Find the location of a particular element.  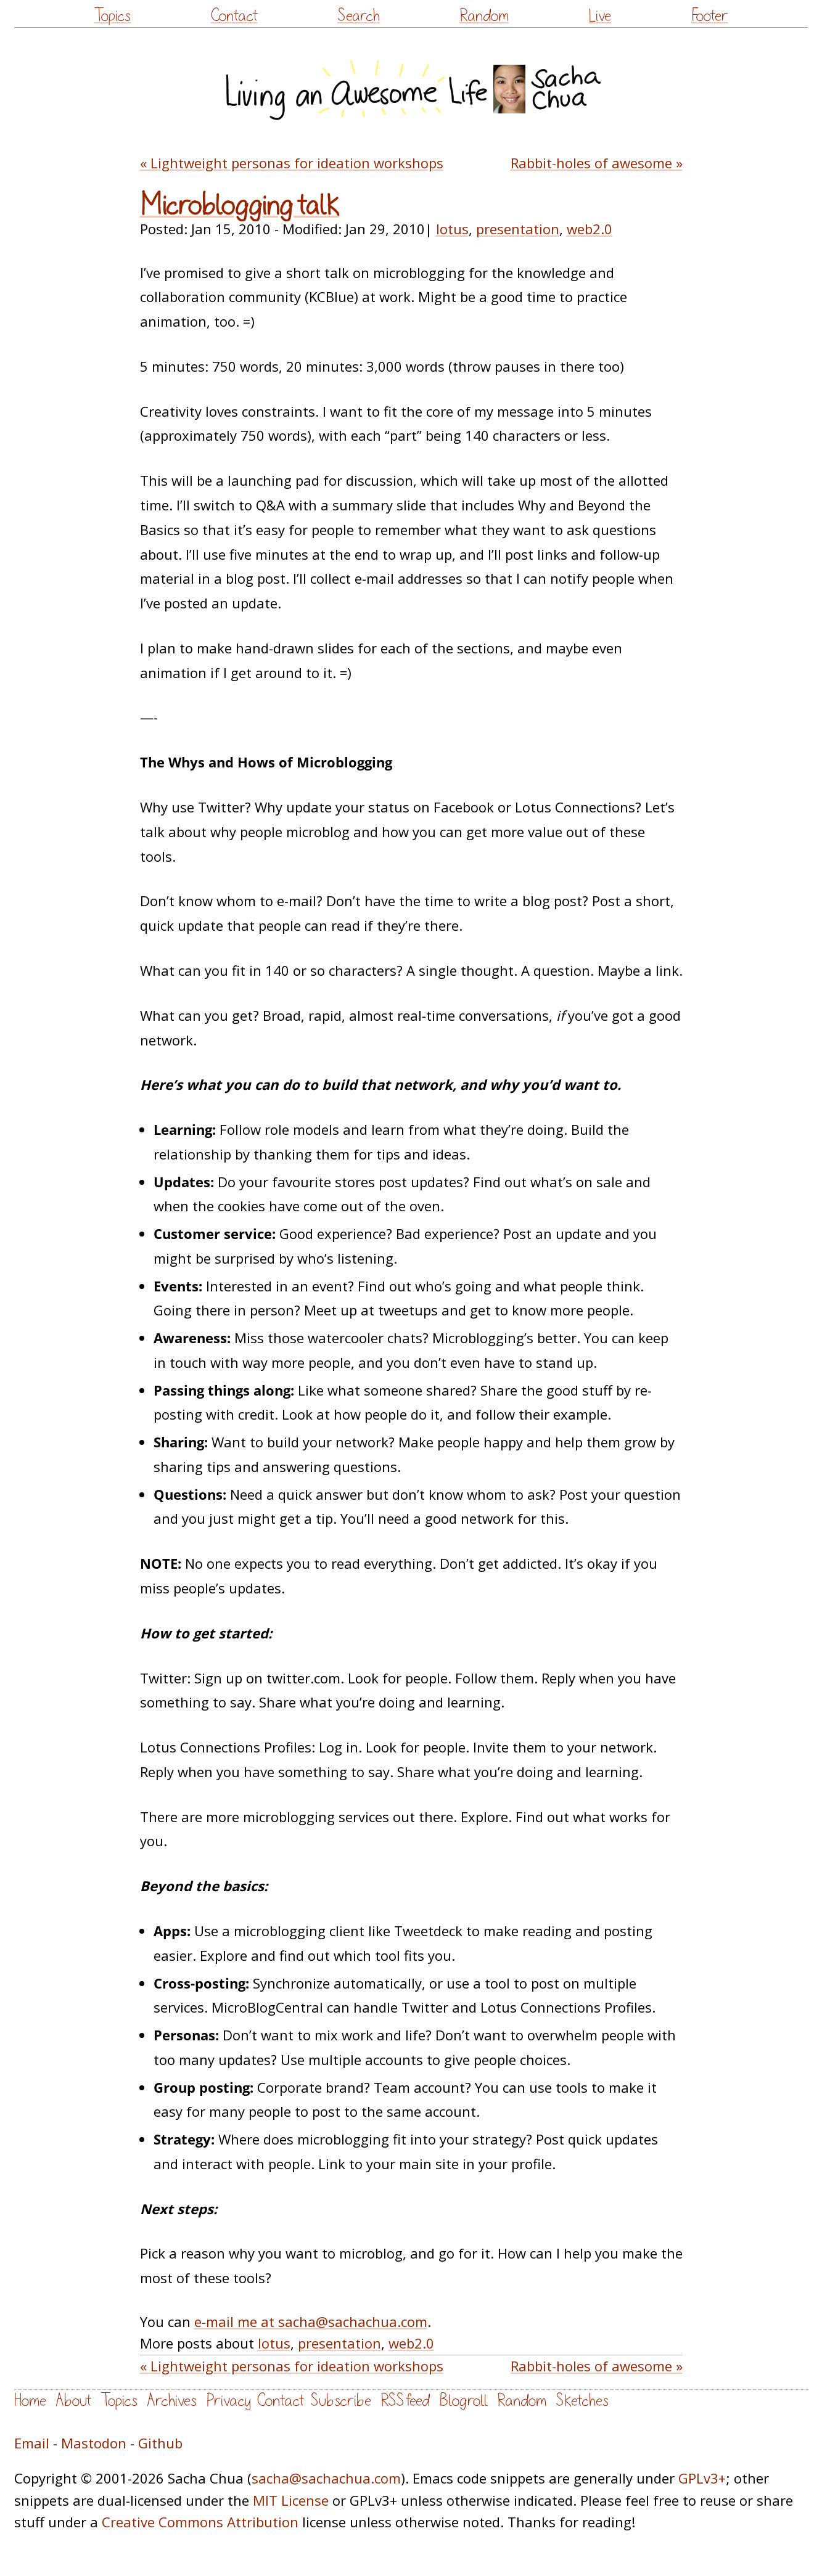

Archives is located at coordinates (172, 2400).